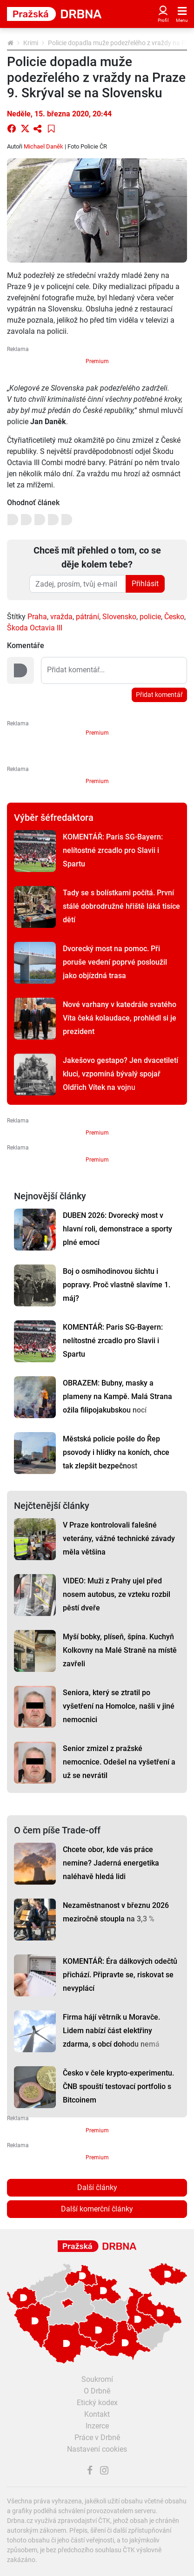 The width and height of the screenshot is (194, 2576). I want to click on Inzerce, so click(97, 2425).